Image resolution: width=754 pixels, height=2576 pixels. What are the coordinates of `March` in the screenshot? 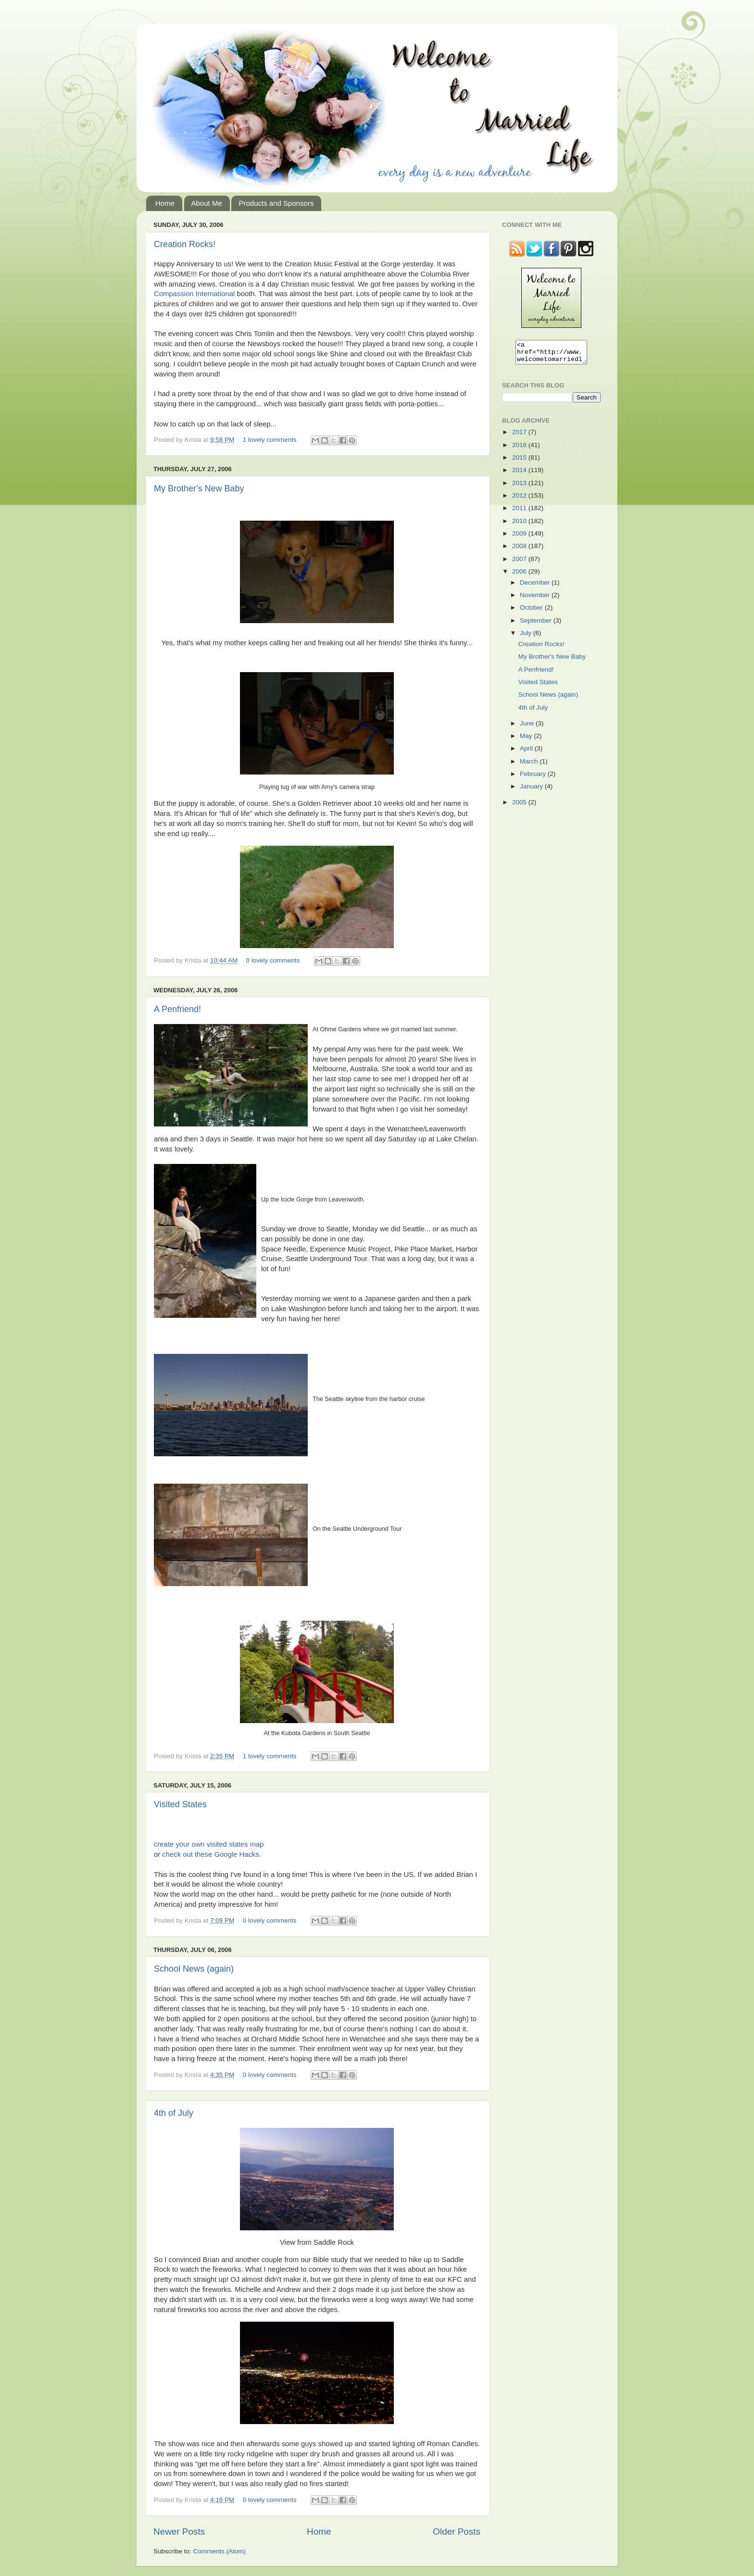 It's located at (530, 765).